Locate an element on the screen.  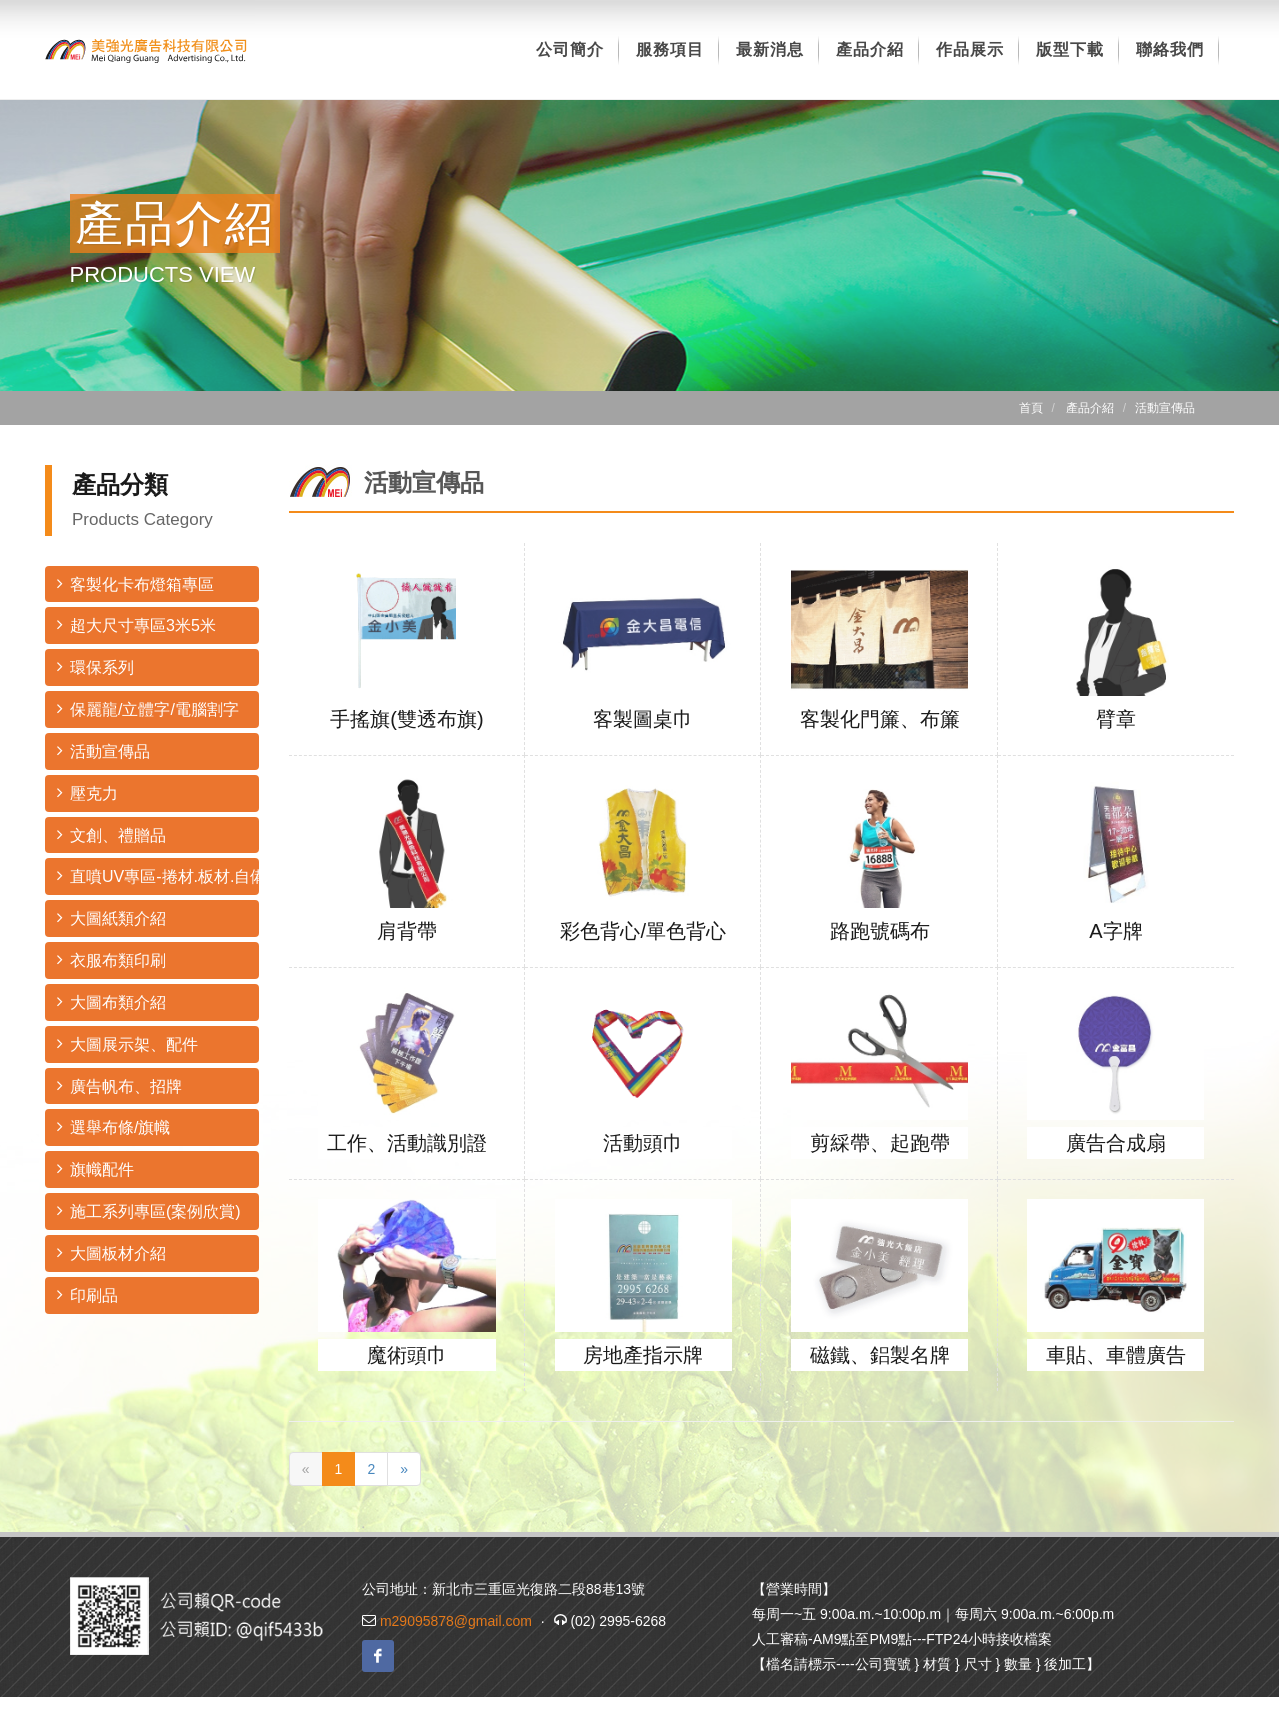
大圖布類介紹 is located at coordinates (111, 1001).